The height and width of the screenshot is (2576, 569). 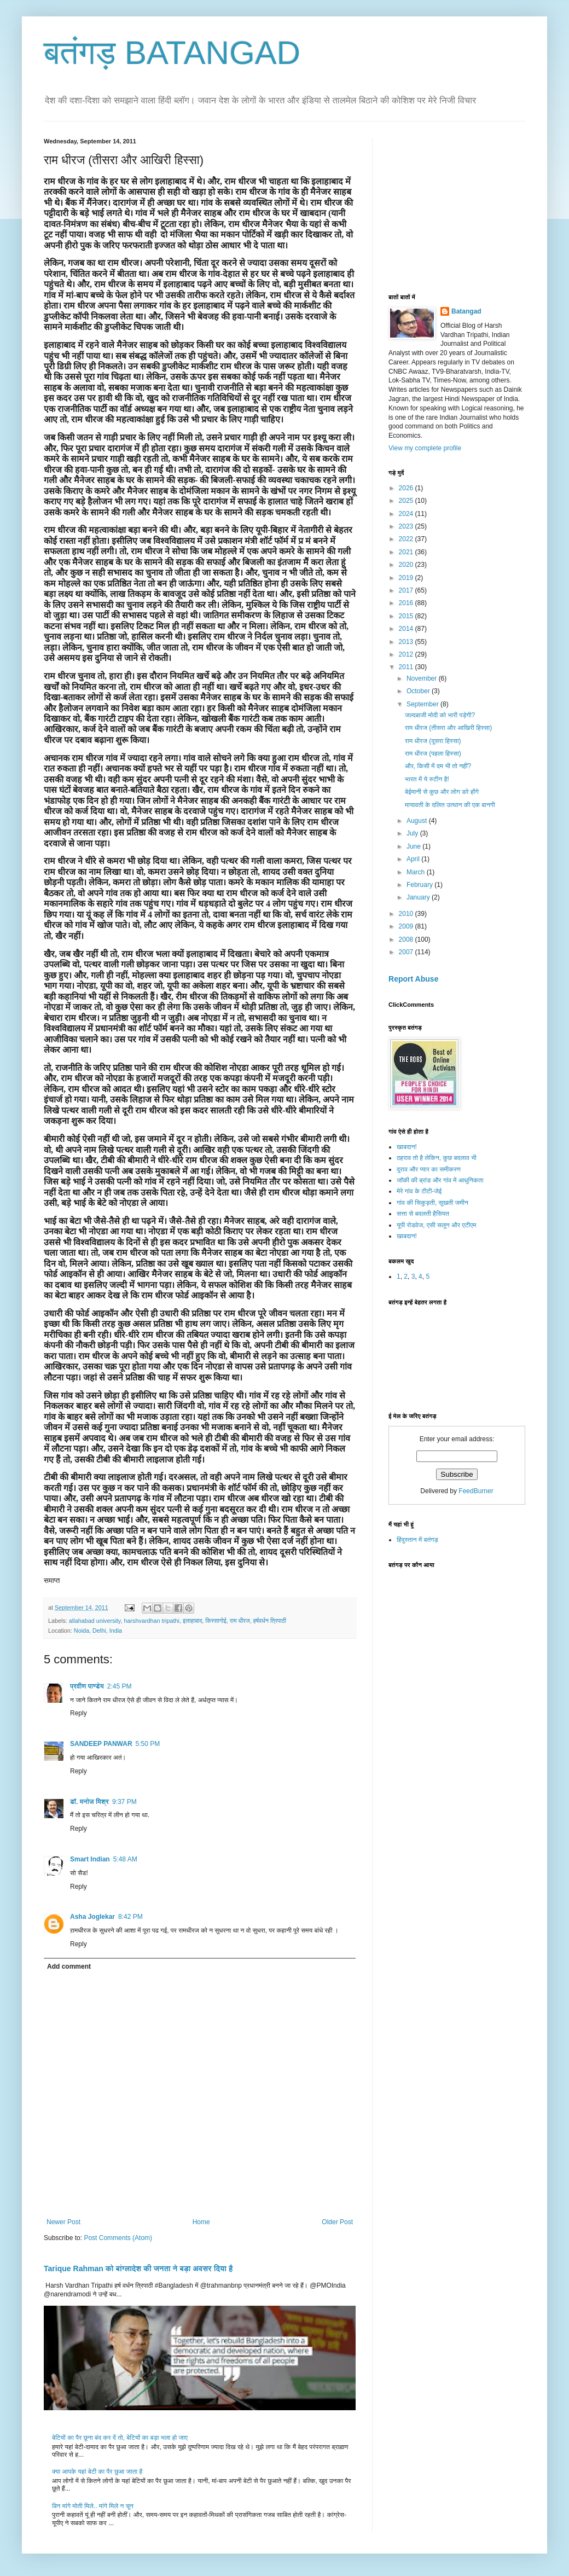 I want to click on राम धीरज, so click(x=240, y=1620).